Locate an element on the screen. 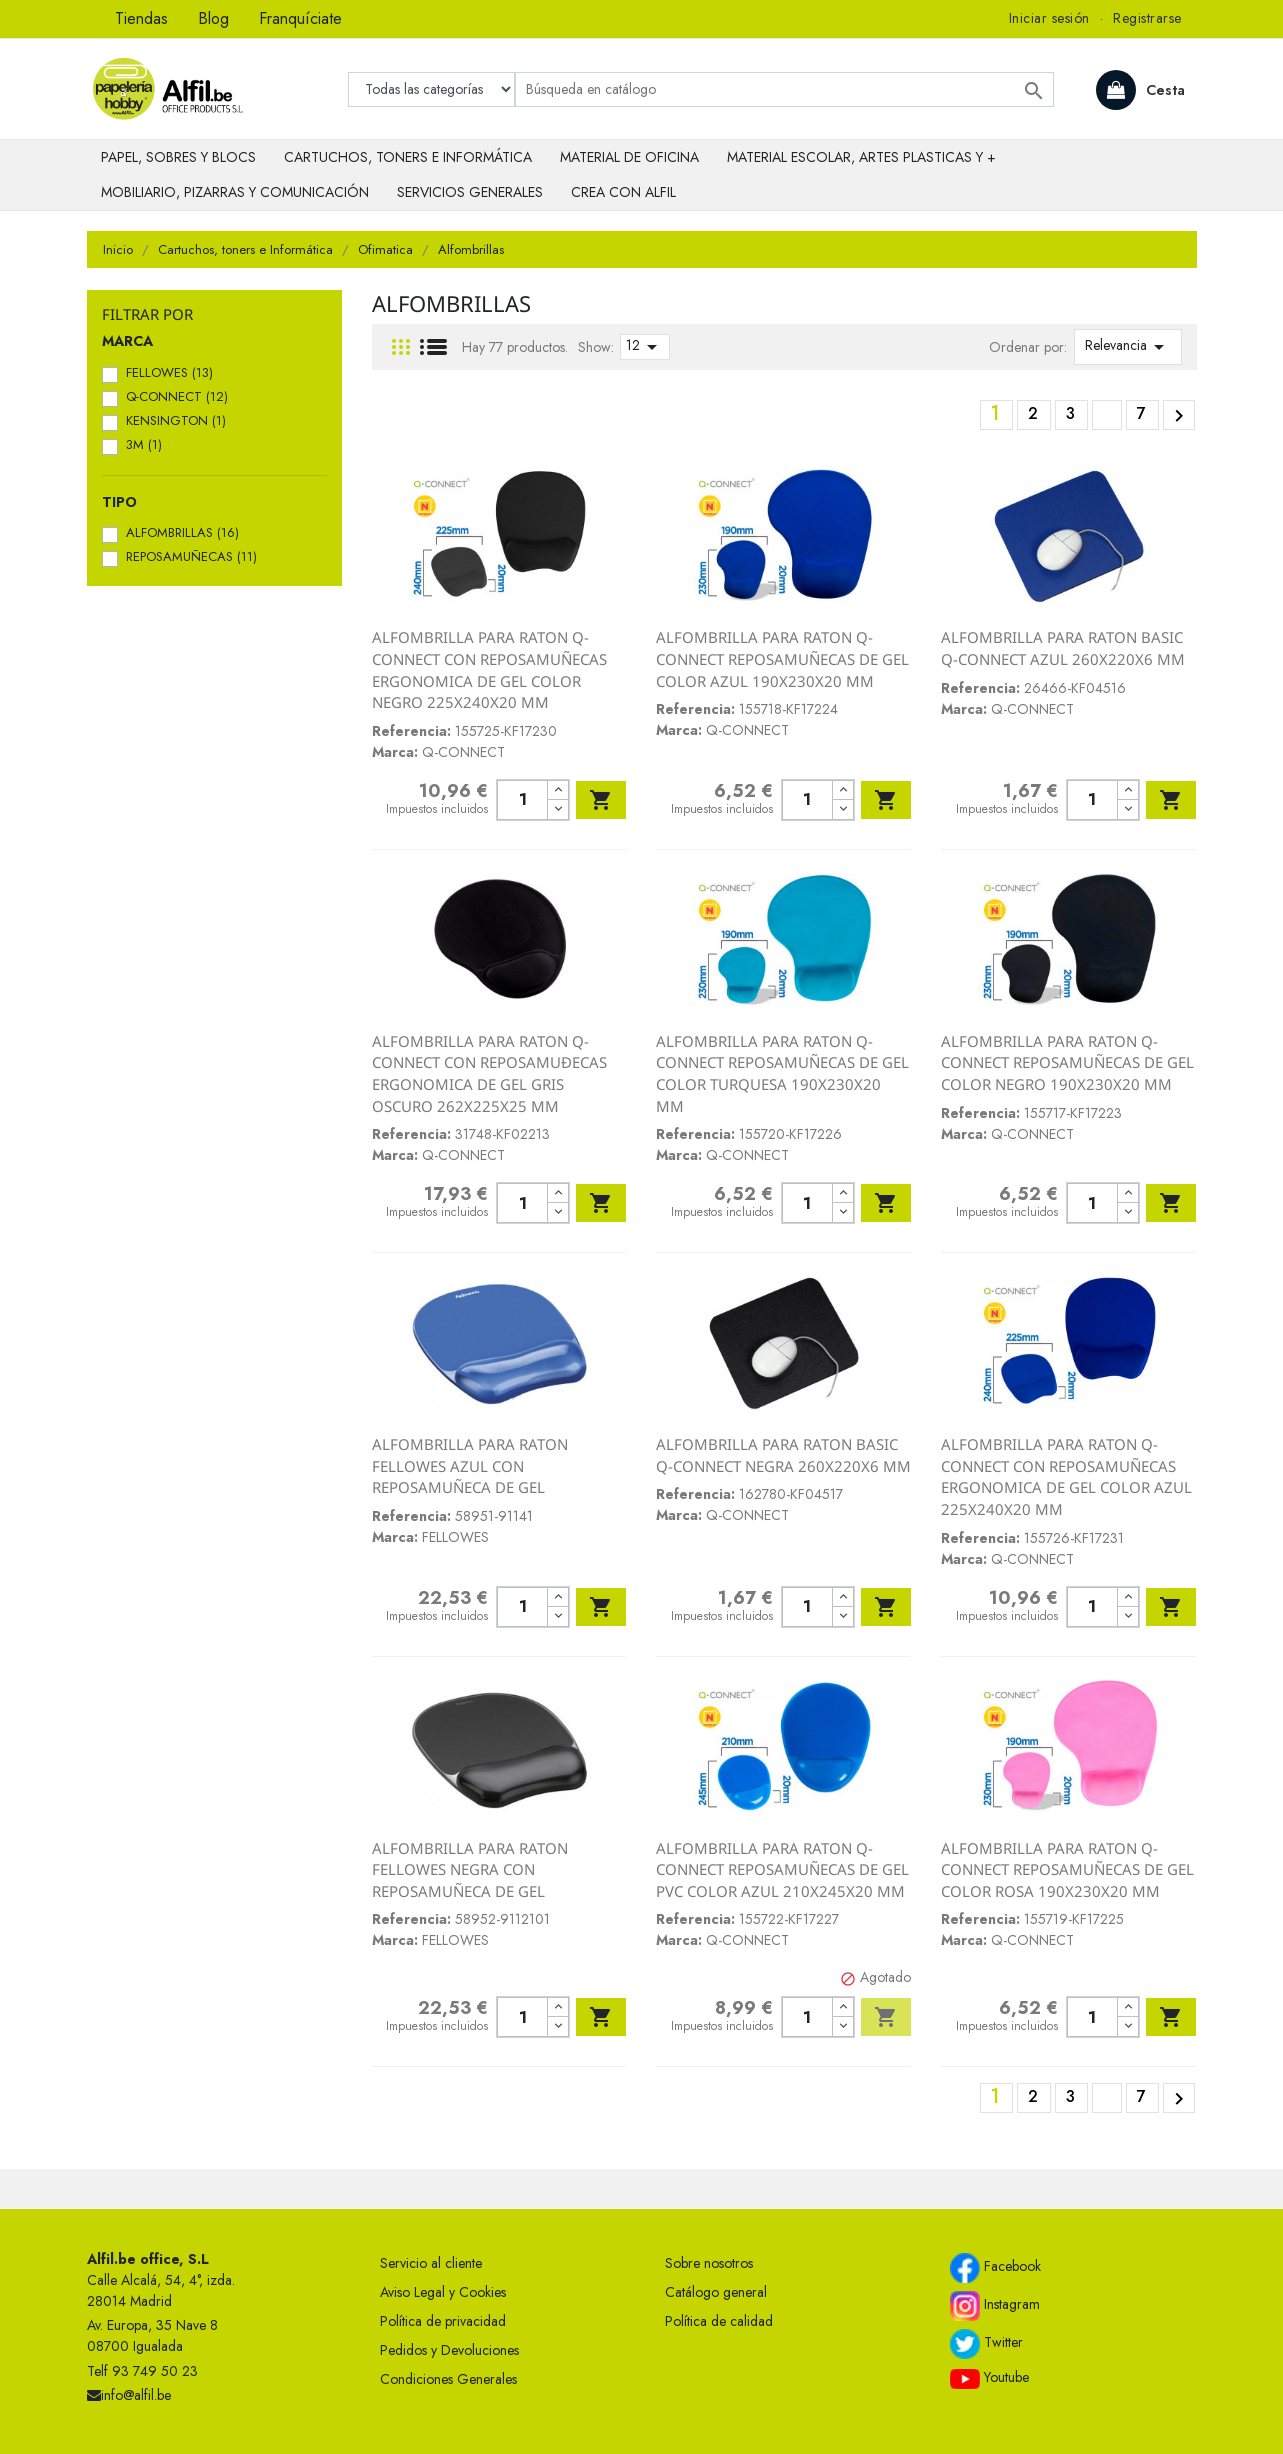 This screenshot has height=2454, width=1283. ALFOMBRILLA PARA RATON Q-CONNECT REPOSAMUÑECAS DE GEL COLOR NEGRO 190X230X20 MM is located at coordinates (1067, 1062).